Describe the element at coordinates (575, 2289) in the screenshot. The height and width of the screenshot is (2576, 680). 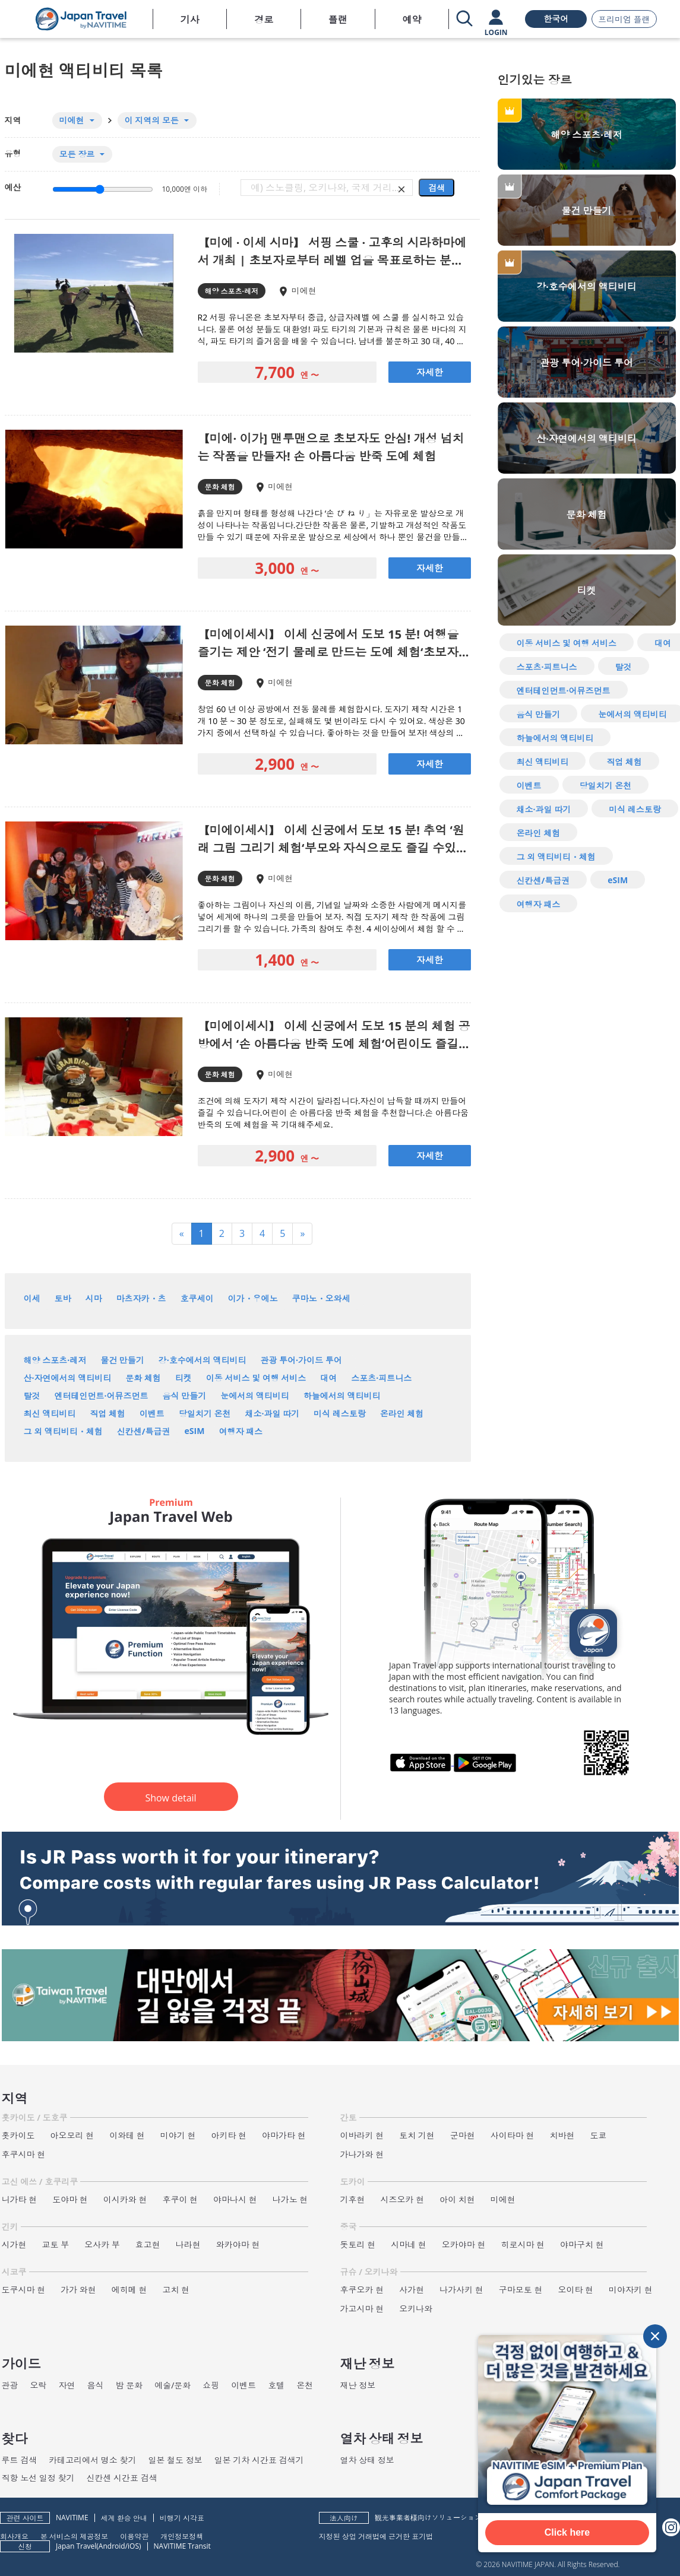
I see `오이타 현` at that location.